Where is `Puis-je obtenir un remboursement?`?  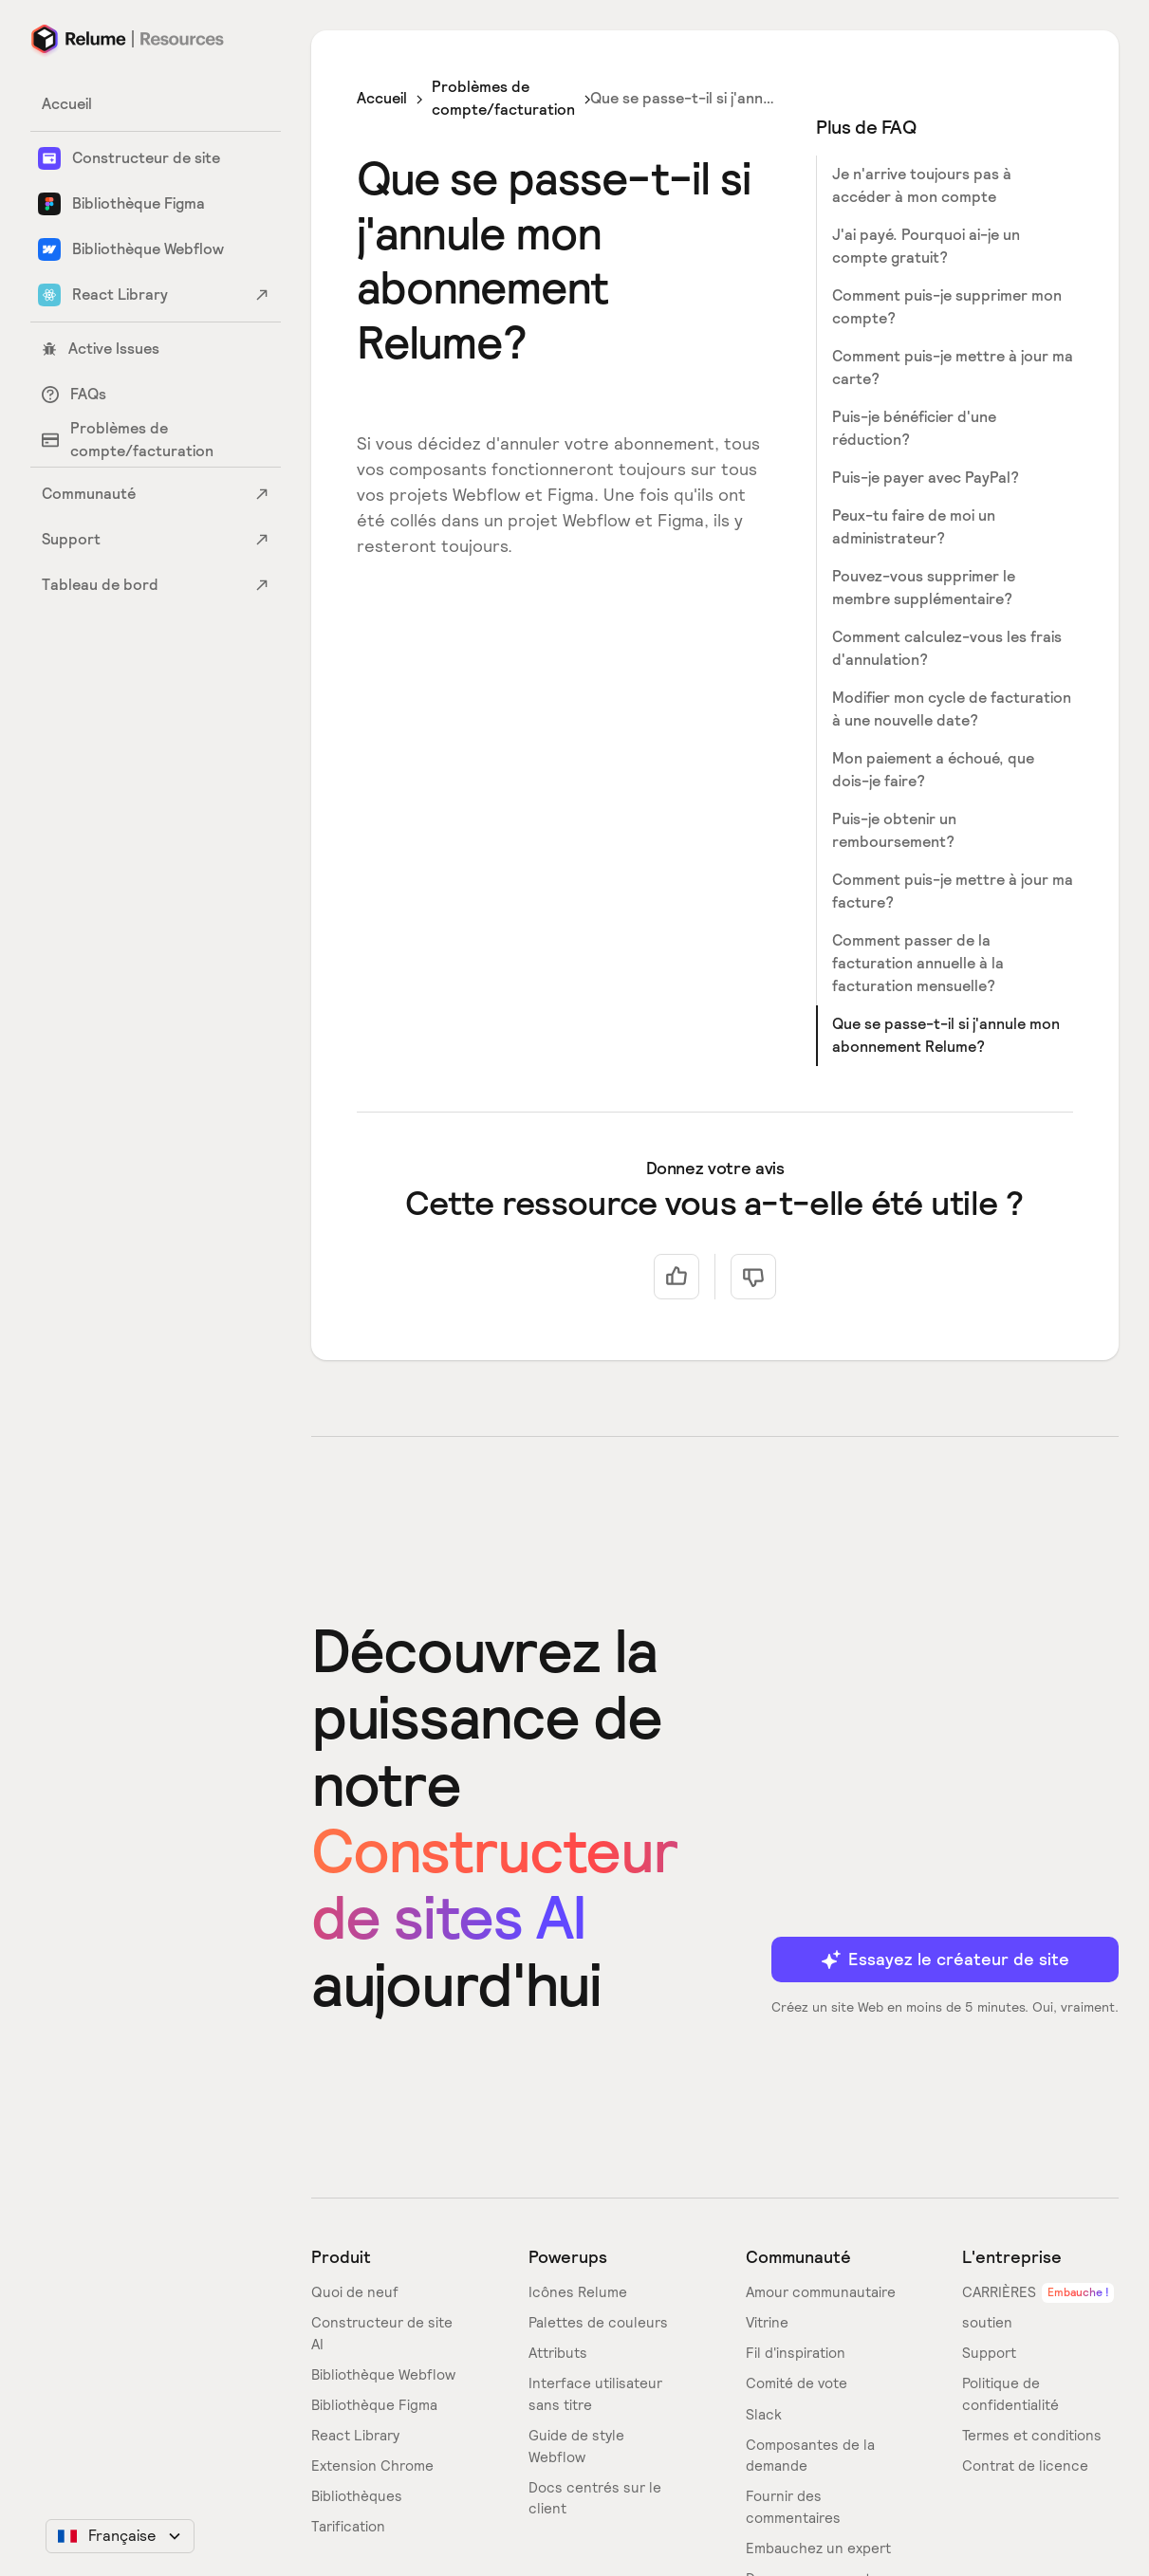
Puis-je obtenir un remboursement? is located at coordinates (894, 830).